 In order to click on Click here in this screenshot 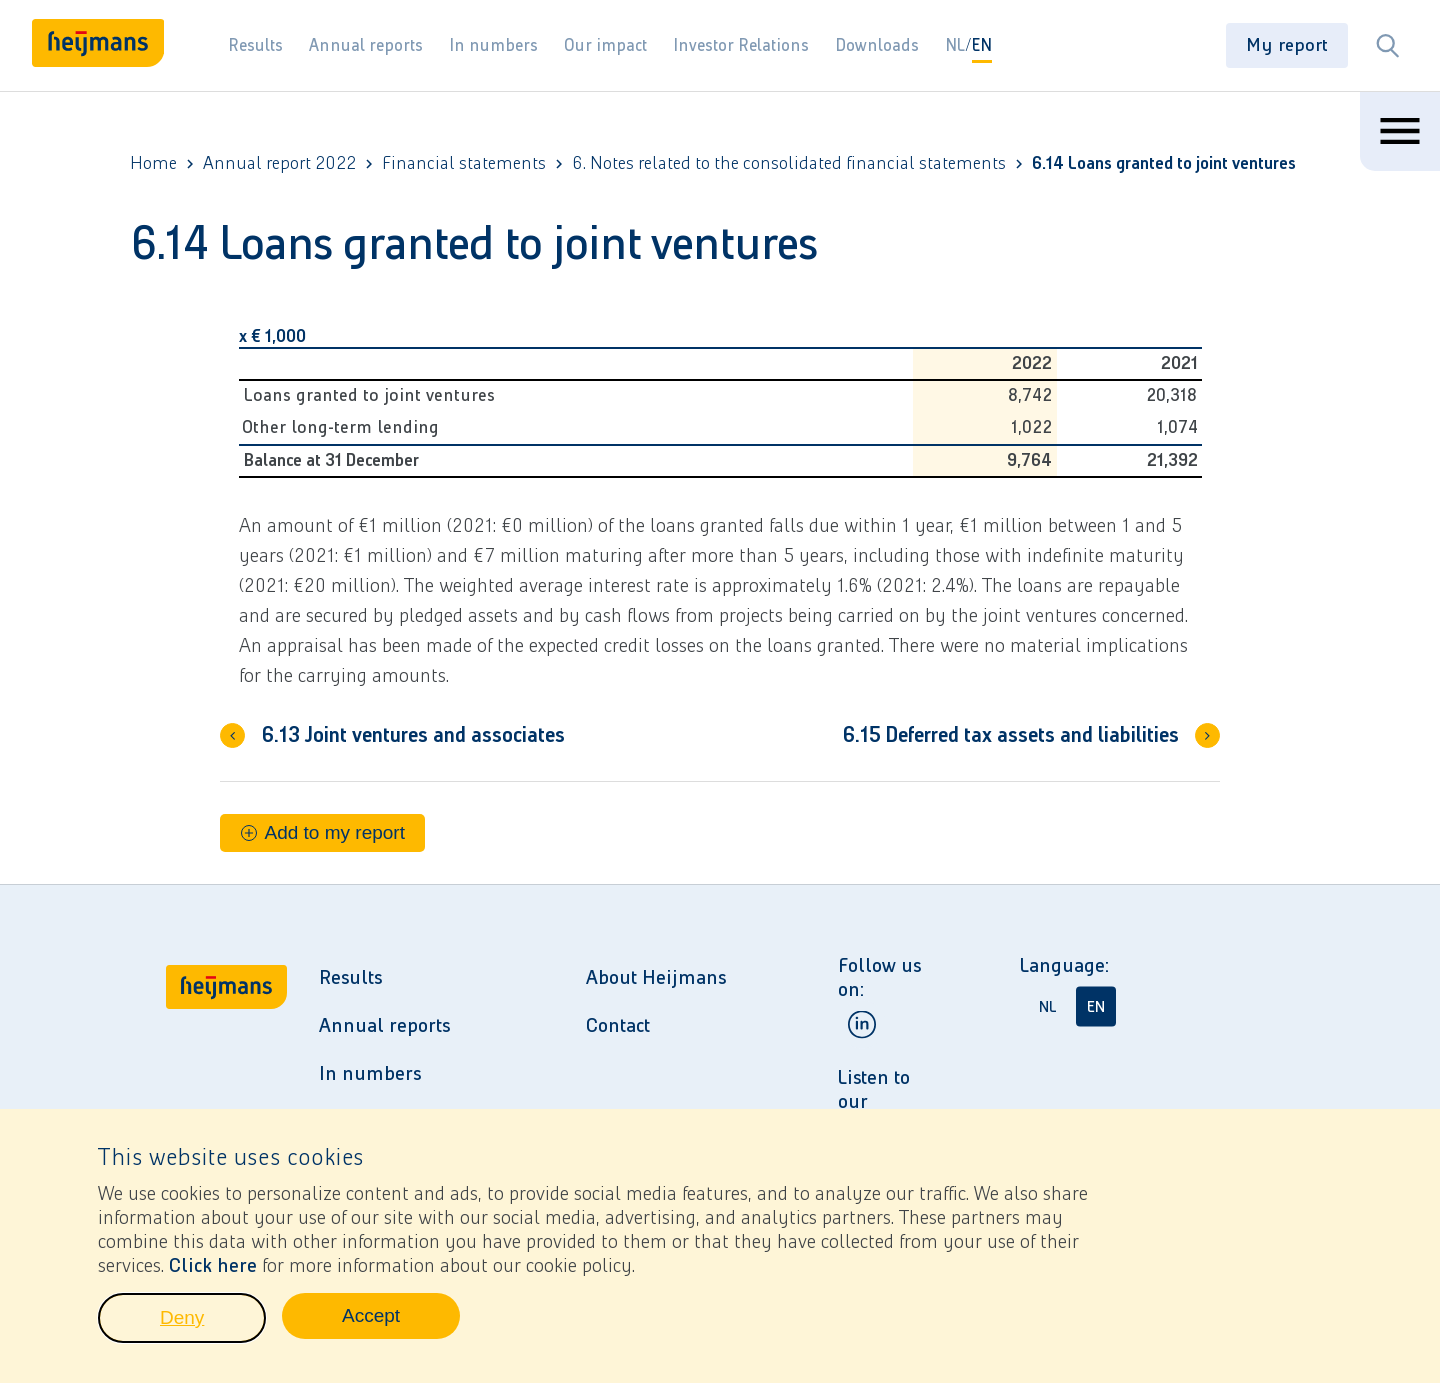, I will do `click(213, 1271)`.